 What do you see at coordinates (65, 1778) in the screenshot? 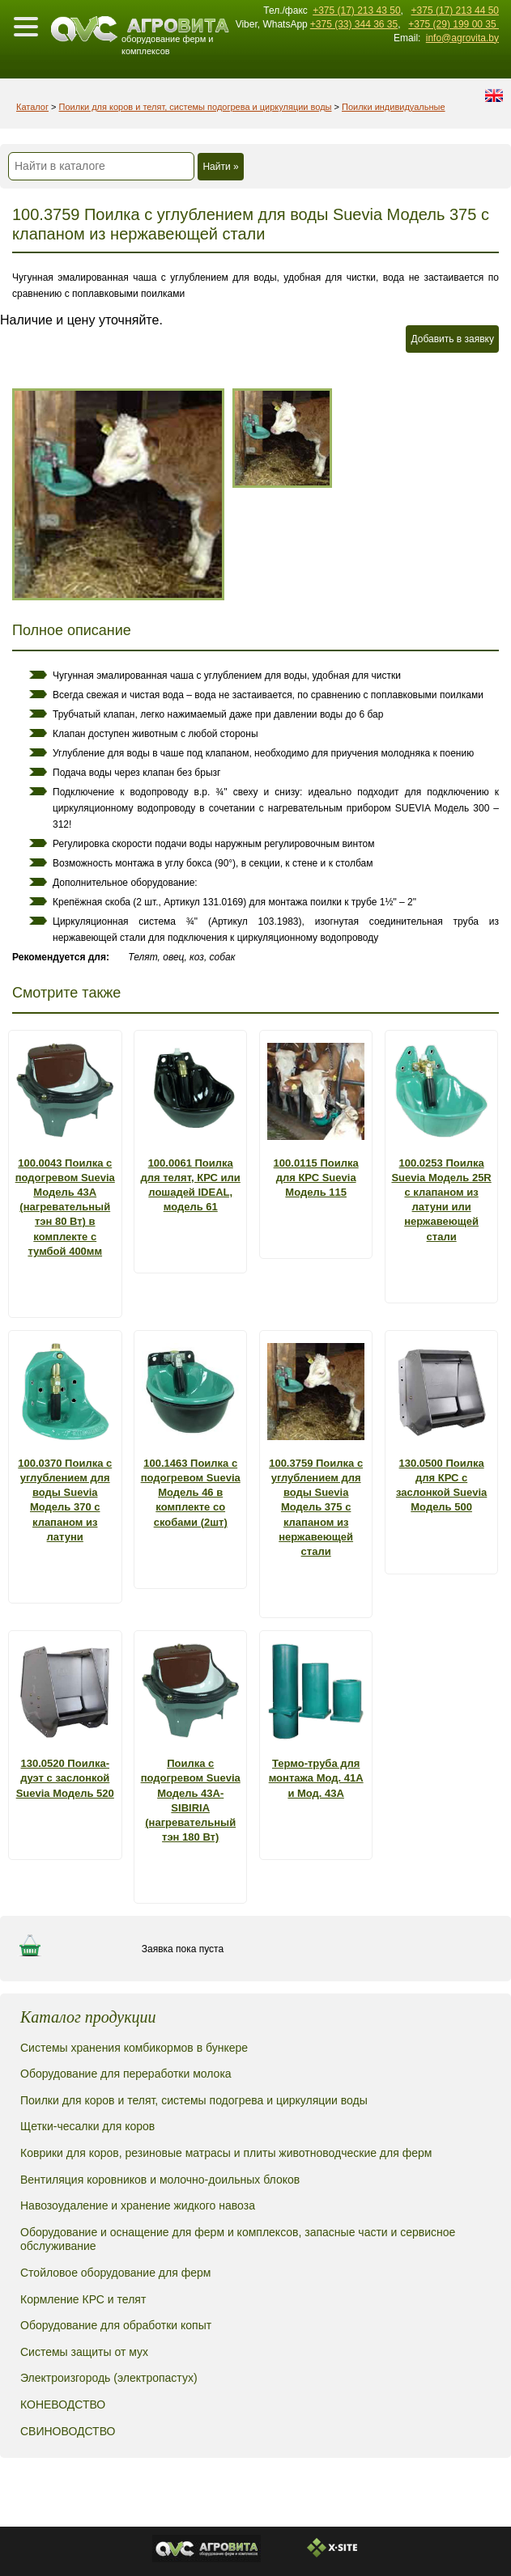
I see `130.0520 Поилка-дуэт с заслонкой Suevia Модель 520` at bounding box center [65, 1778].